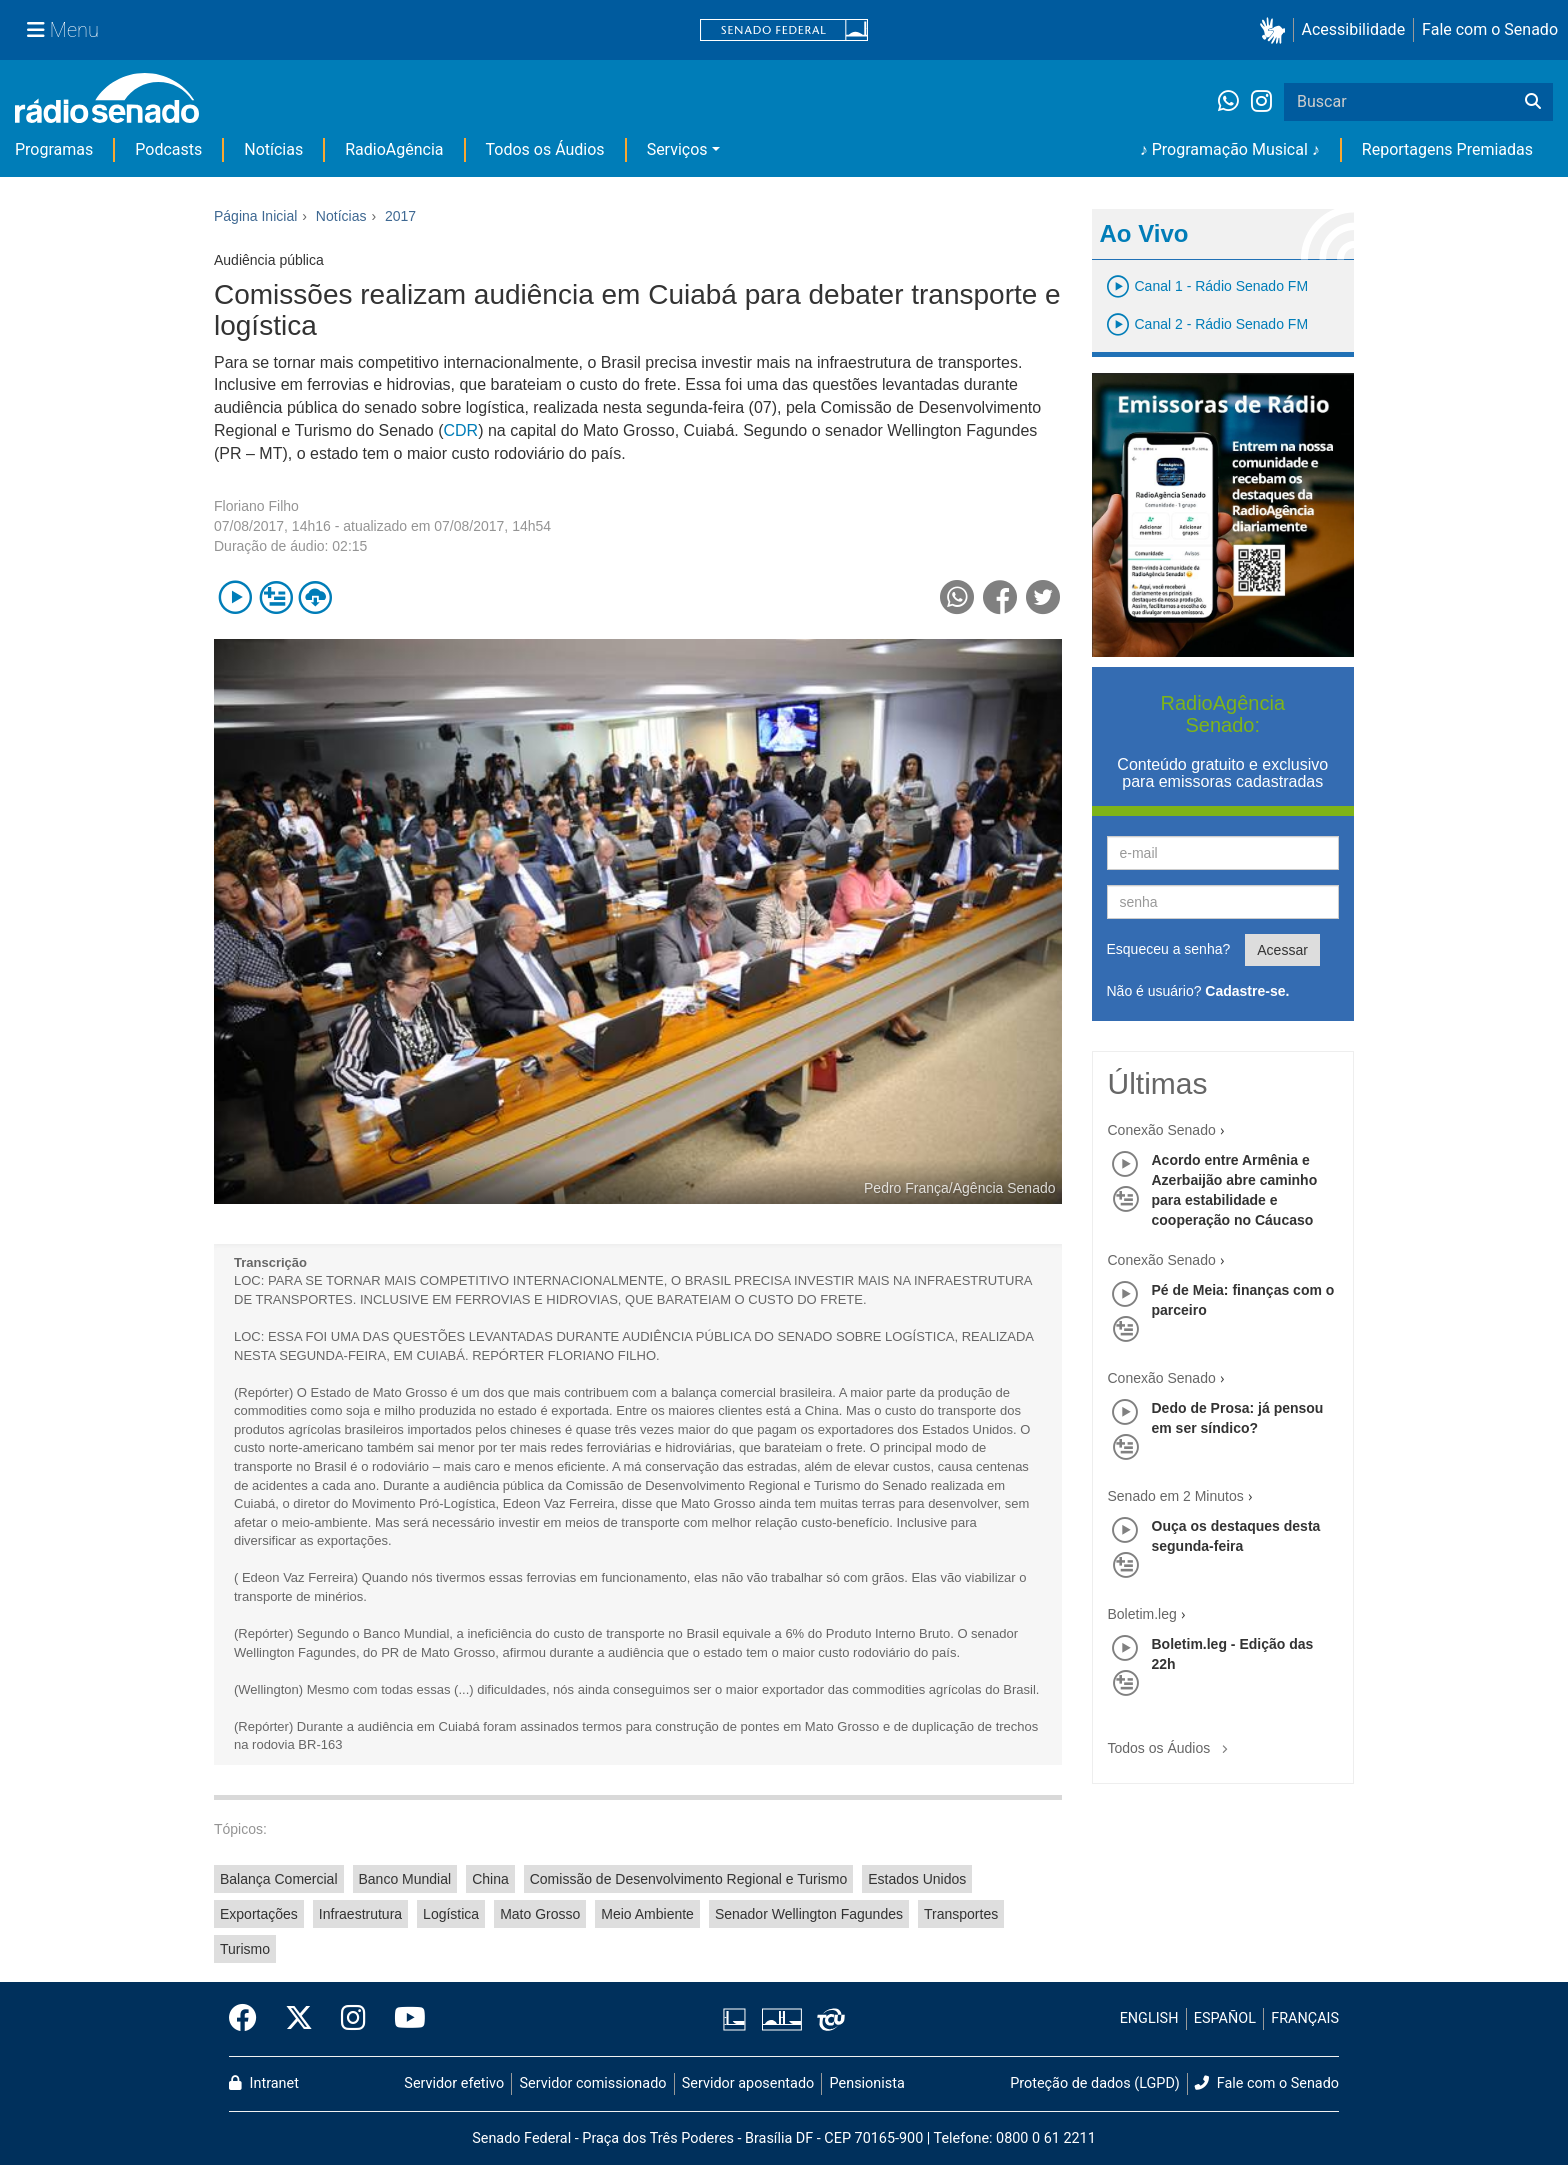  Describe the element at coordinates (540, 1914) in the screenshot. I see `Mato Grosso` at that location.